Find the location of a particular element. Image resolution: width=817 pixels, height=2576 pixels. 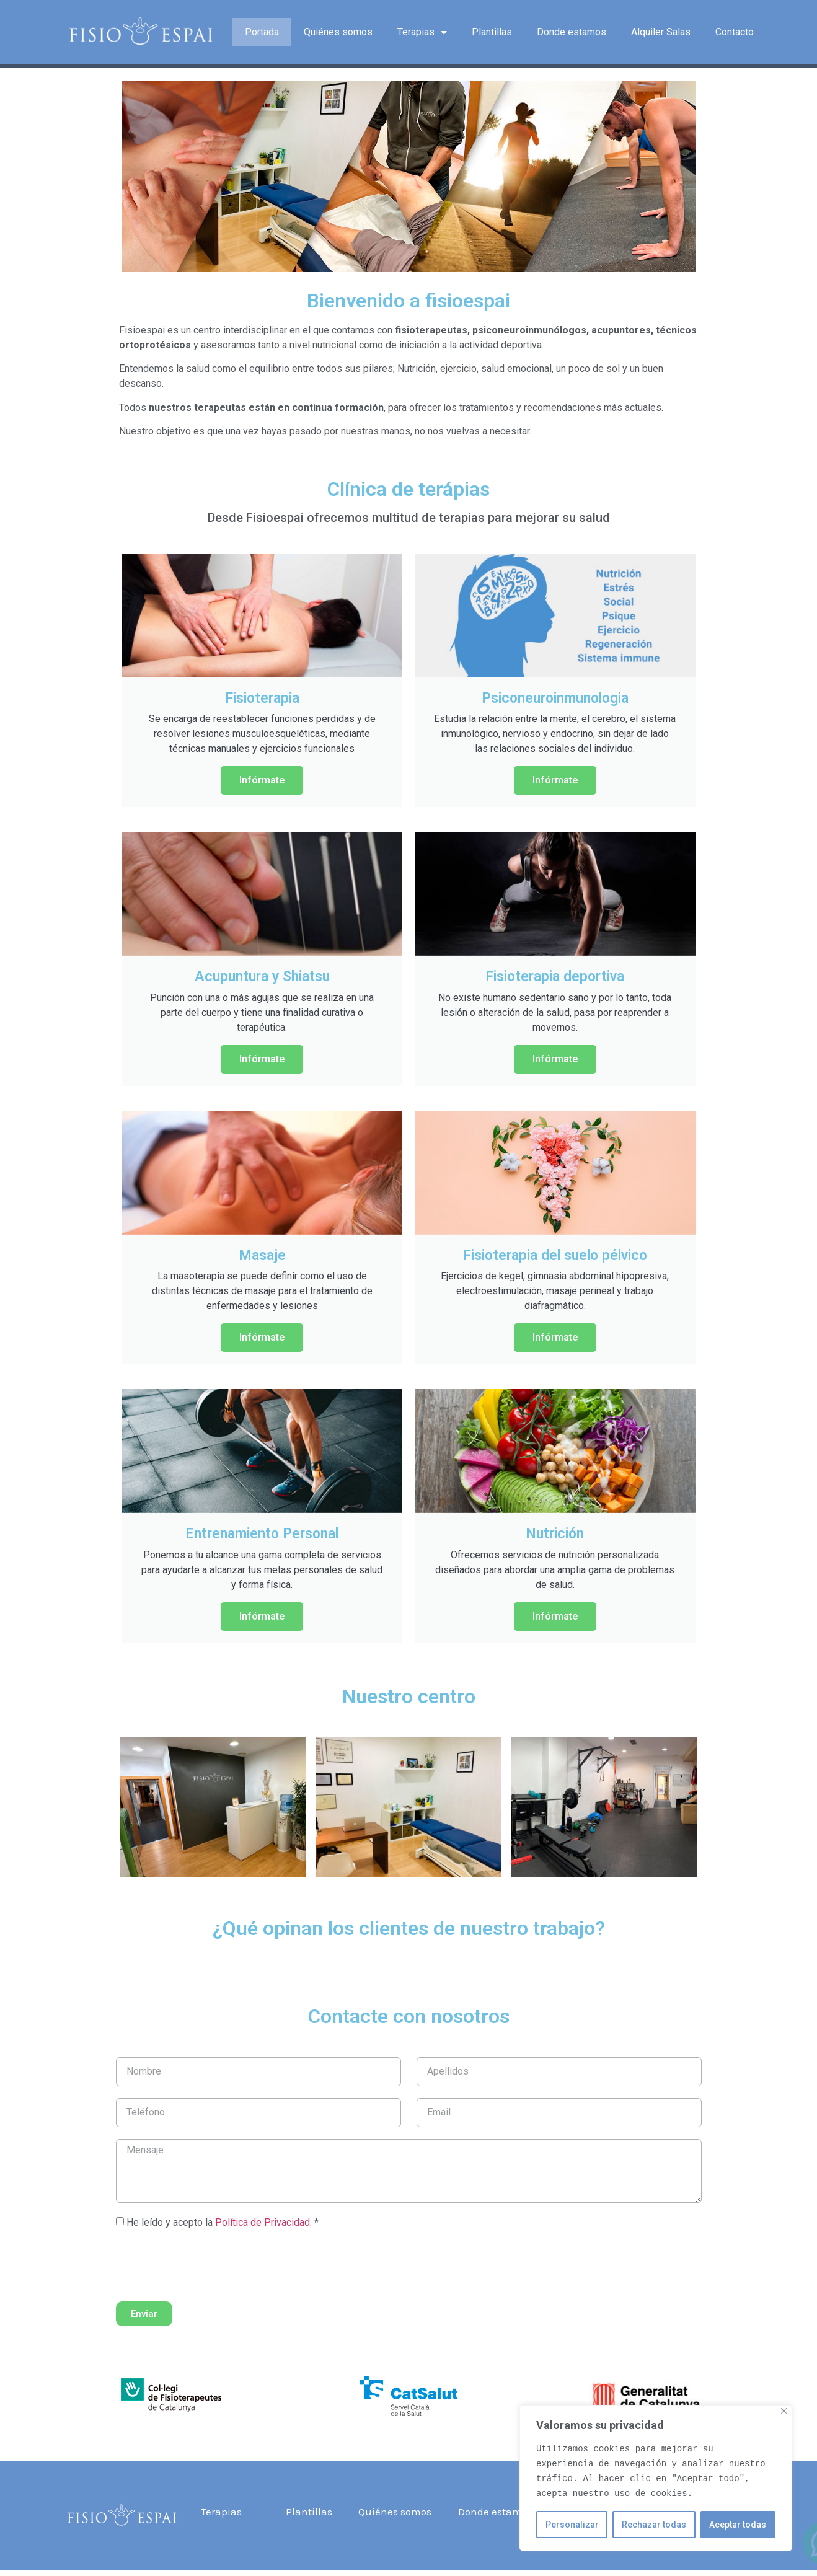

Contacto is located at coordinates (734, 32).